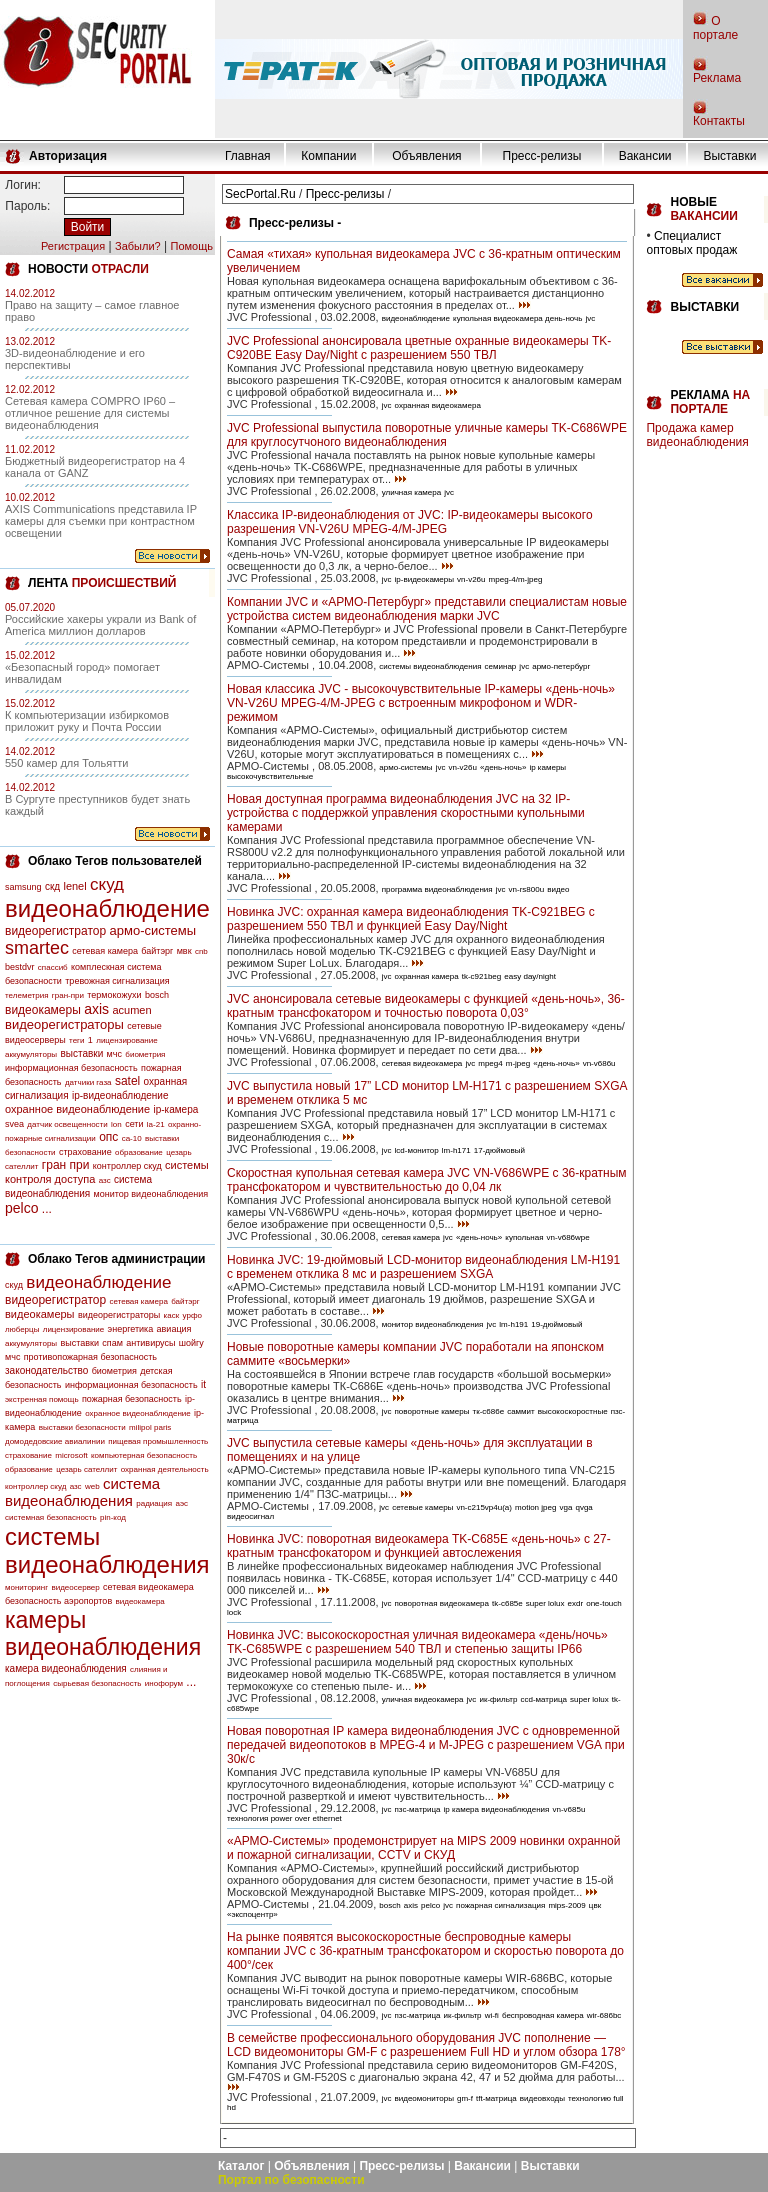 The width and height of the screenshot is (768, 2192). What do you see at coordinates (76, 1040) in the screenshot?
I see `теги` at bounding box center [76, 1040].